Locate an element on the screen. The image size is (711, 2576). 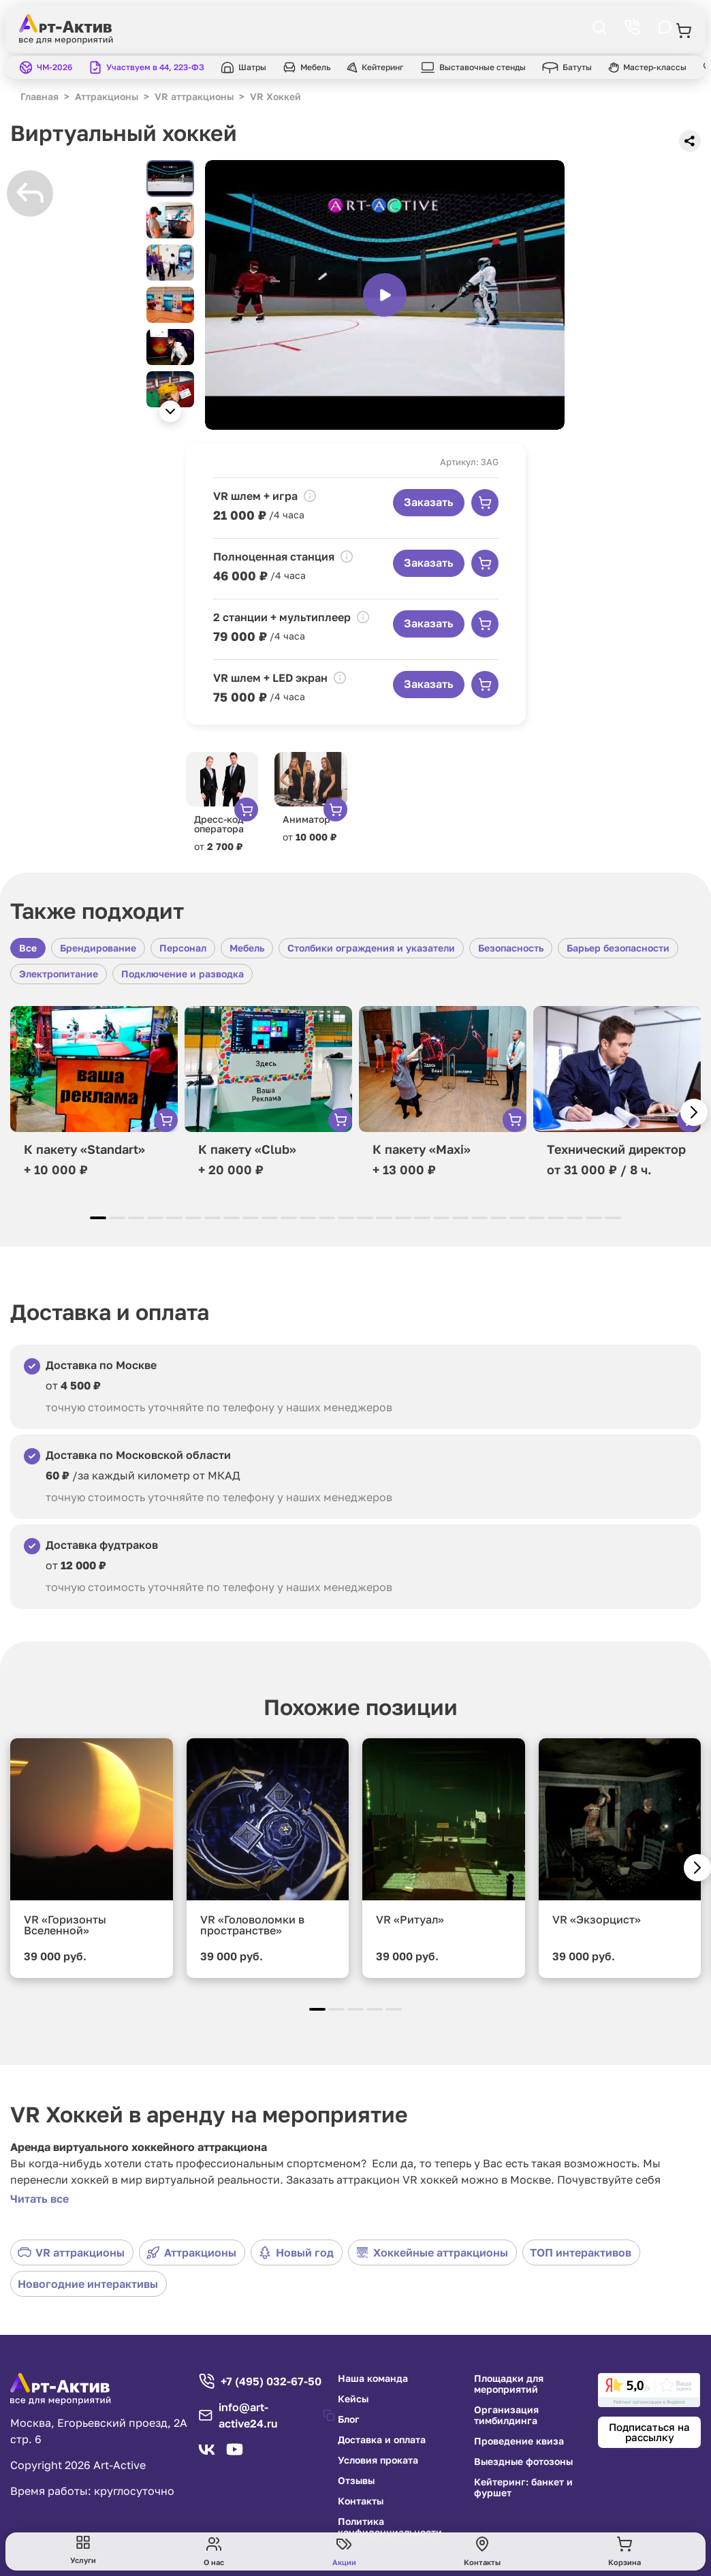
Безопасность is located at coordinates (510, 948).